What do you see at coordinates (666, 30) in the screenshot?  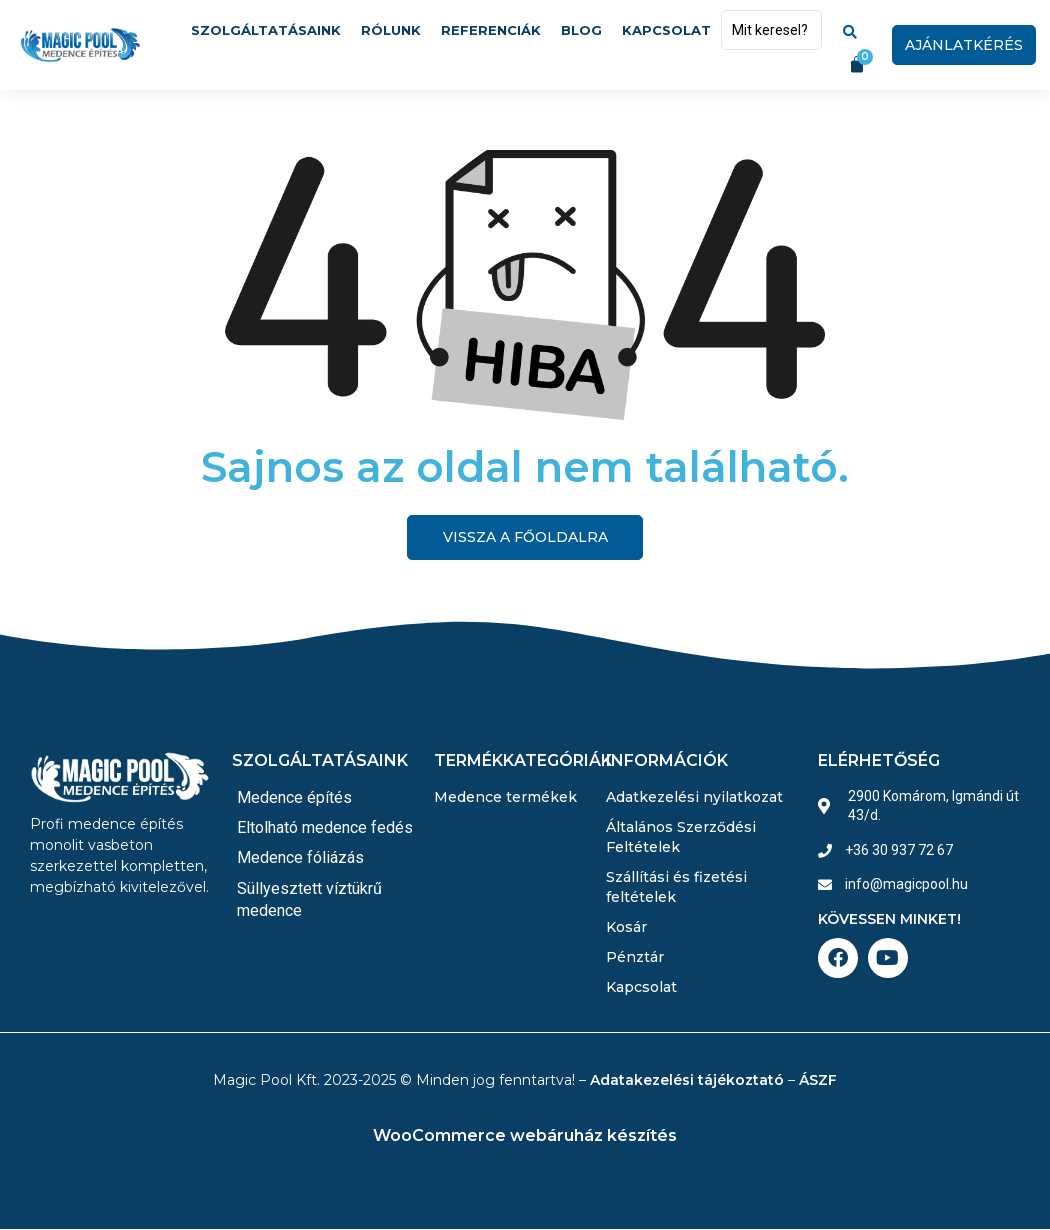 I see `Kapcsolat` at bounding box center [666, 30].